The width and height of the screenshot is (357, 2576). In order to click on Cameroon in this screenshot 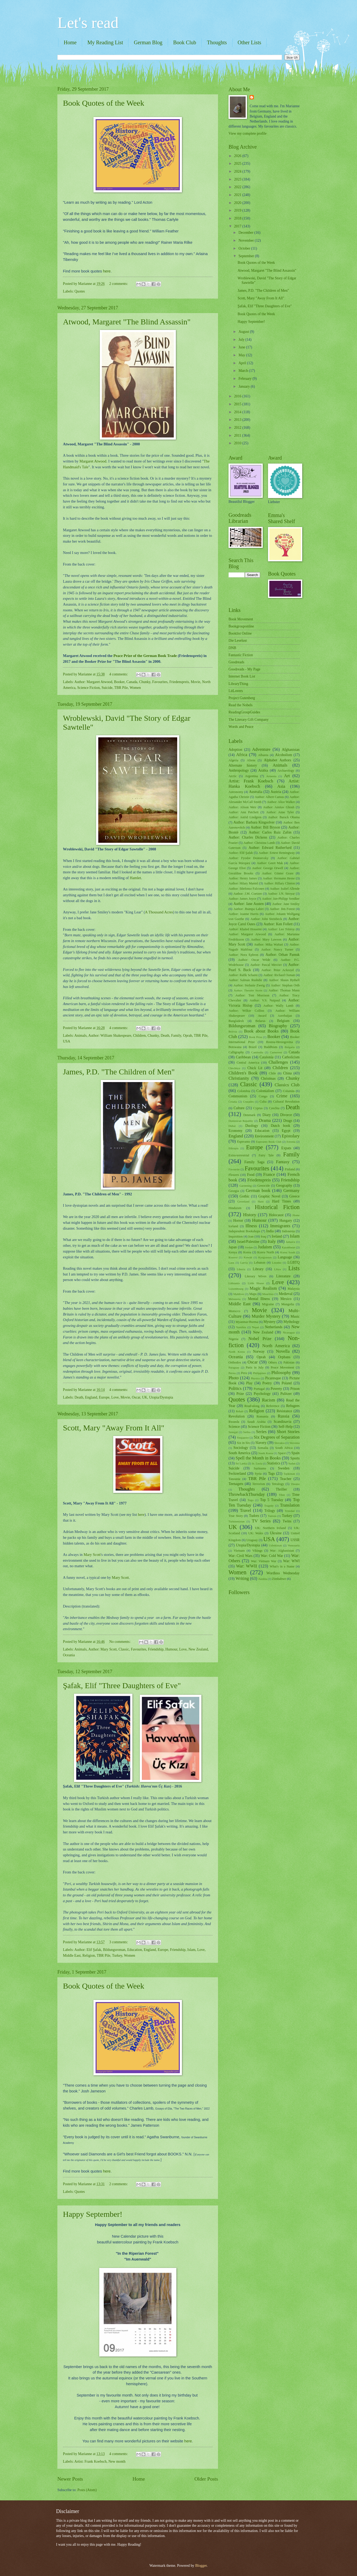, I will do `click(276, 1052)`.